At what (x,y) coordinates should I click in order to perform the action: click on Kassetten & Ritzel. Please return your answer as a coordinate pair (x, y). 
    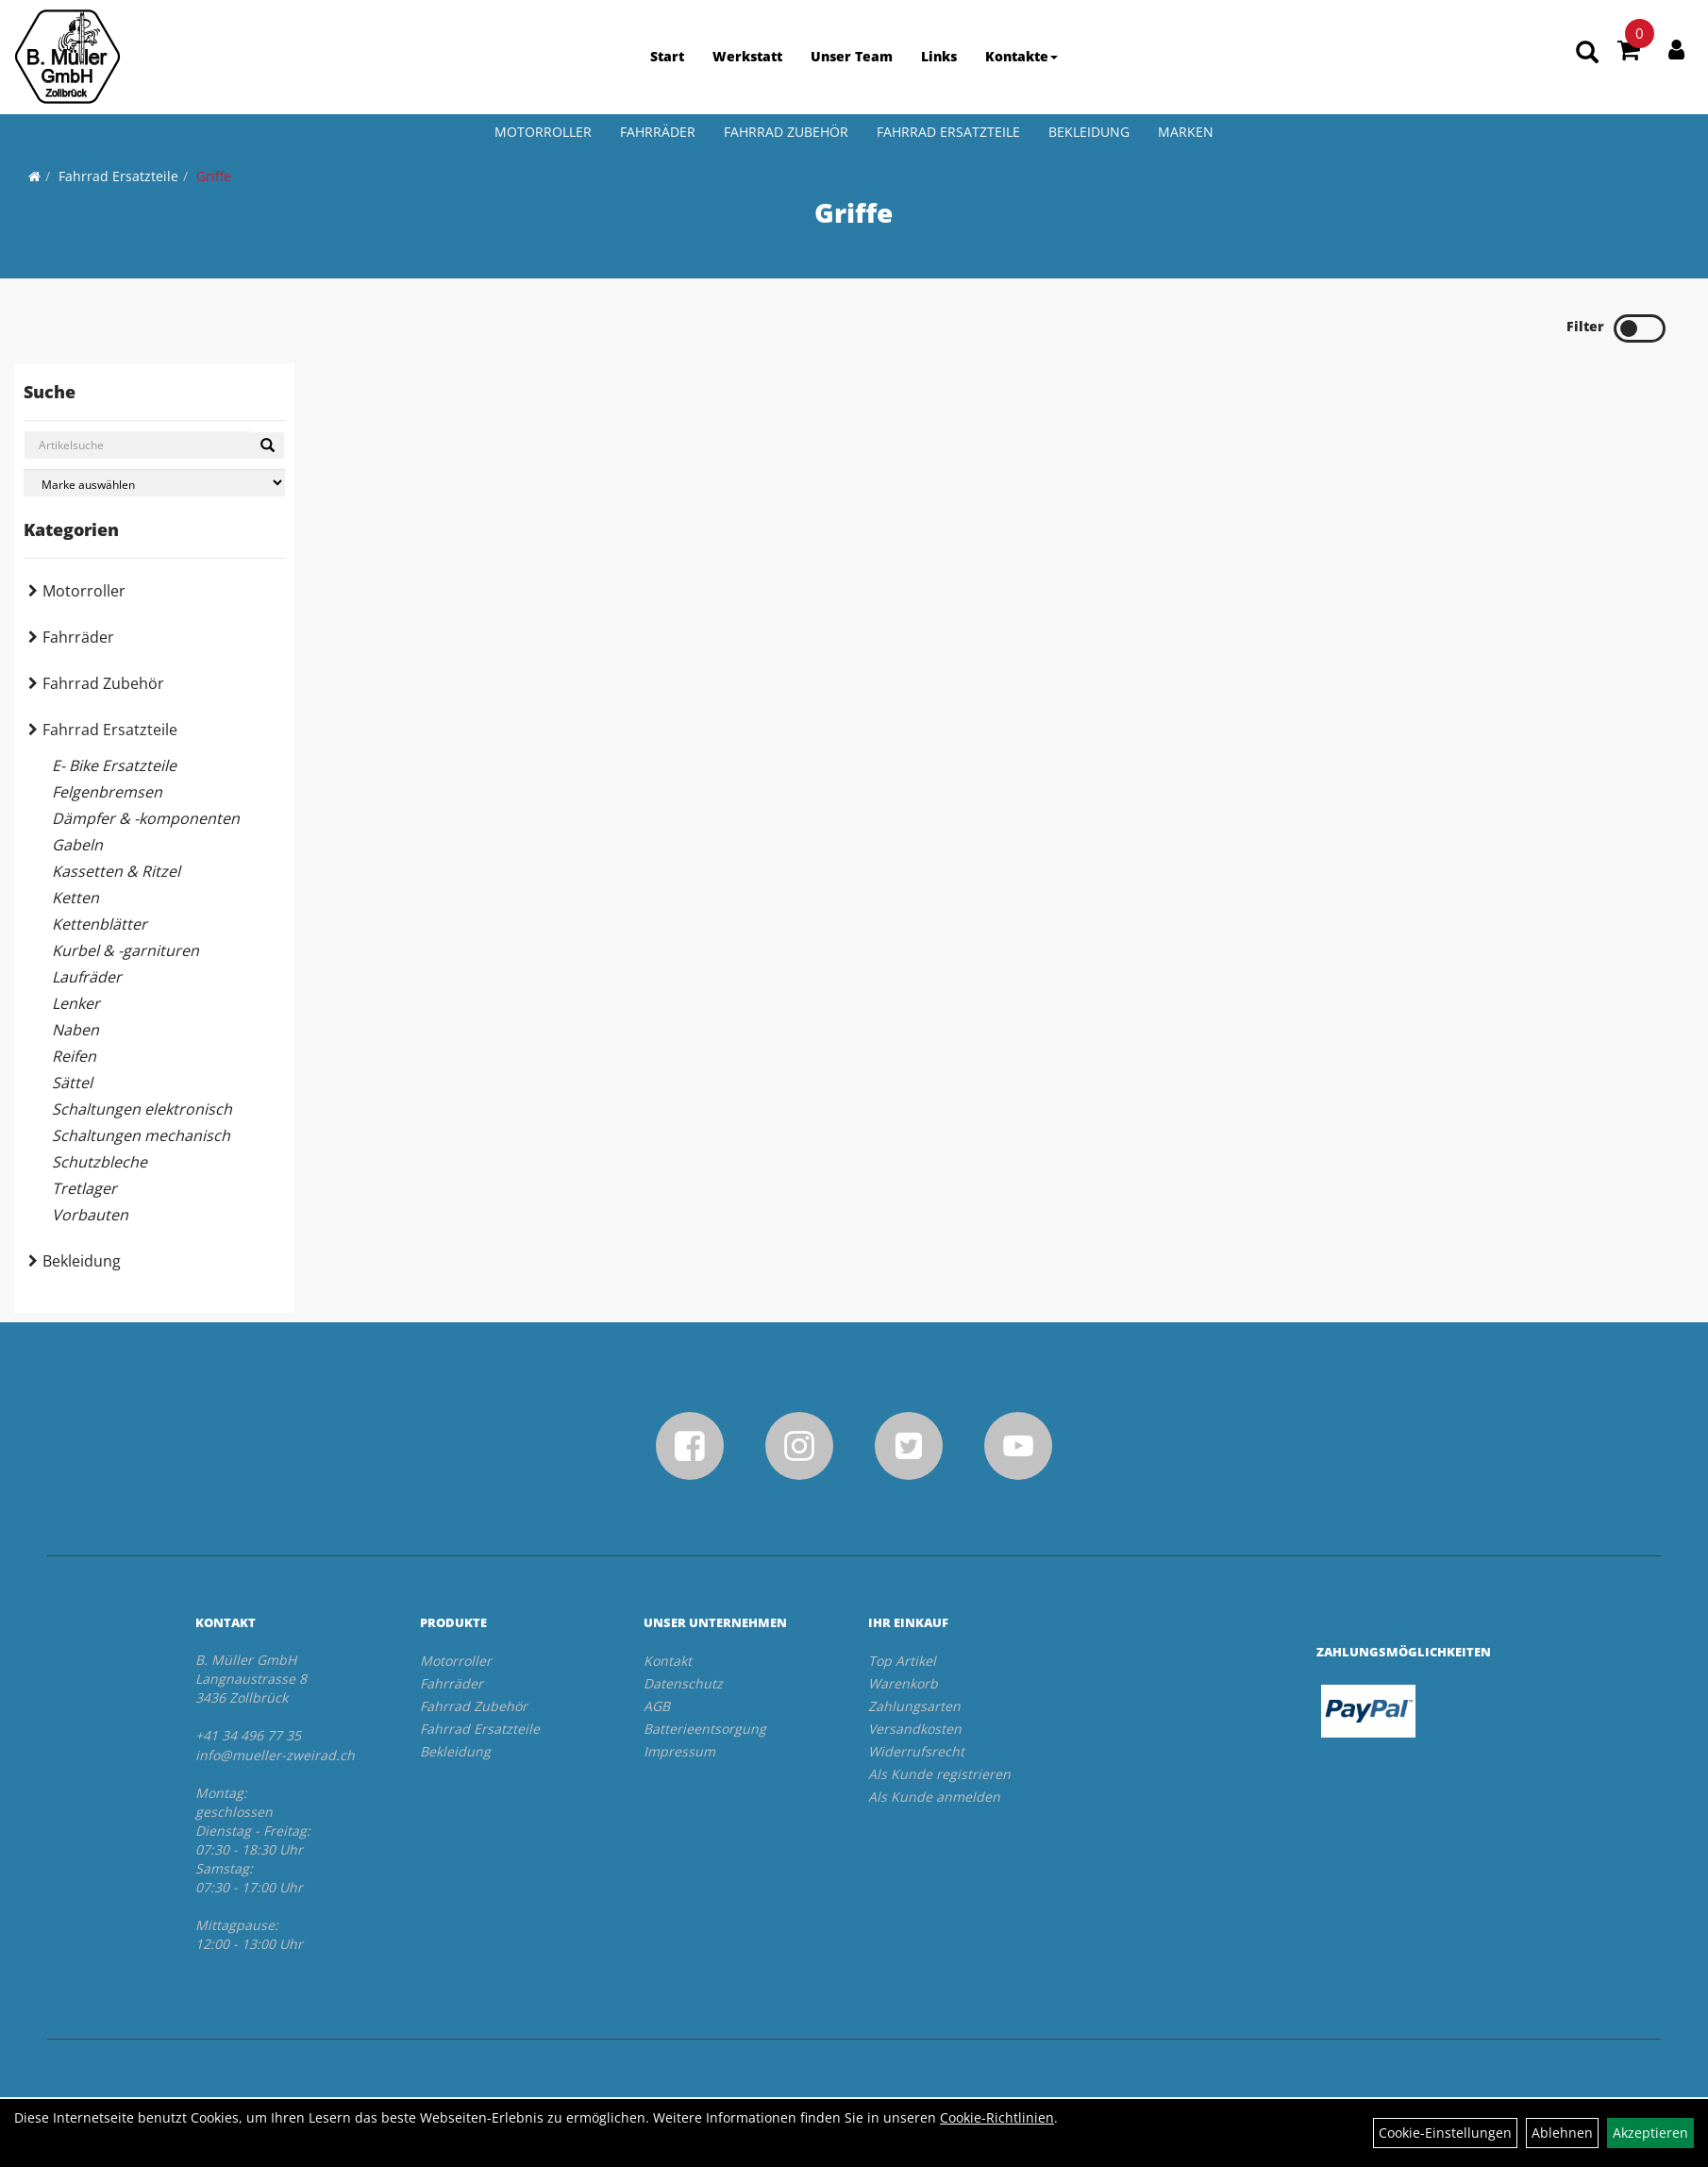
    Looking at the image, I should click on (116, 871).